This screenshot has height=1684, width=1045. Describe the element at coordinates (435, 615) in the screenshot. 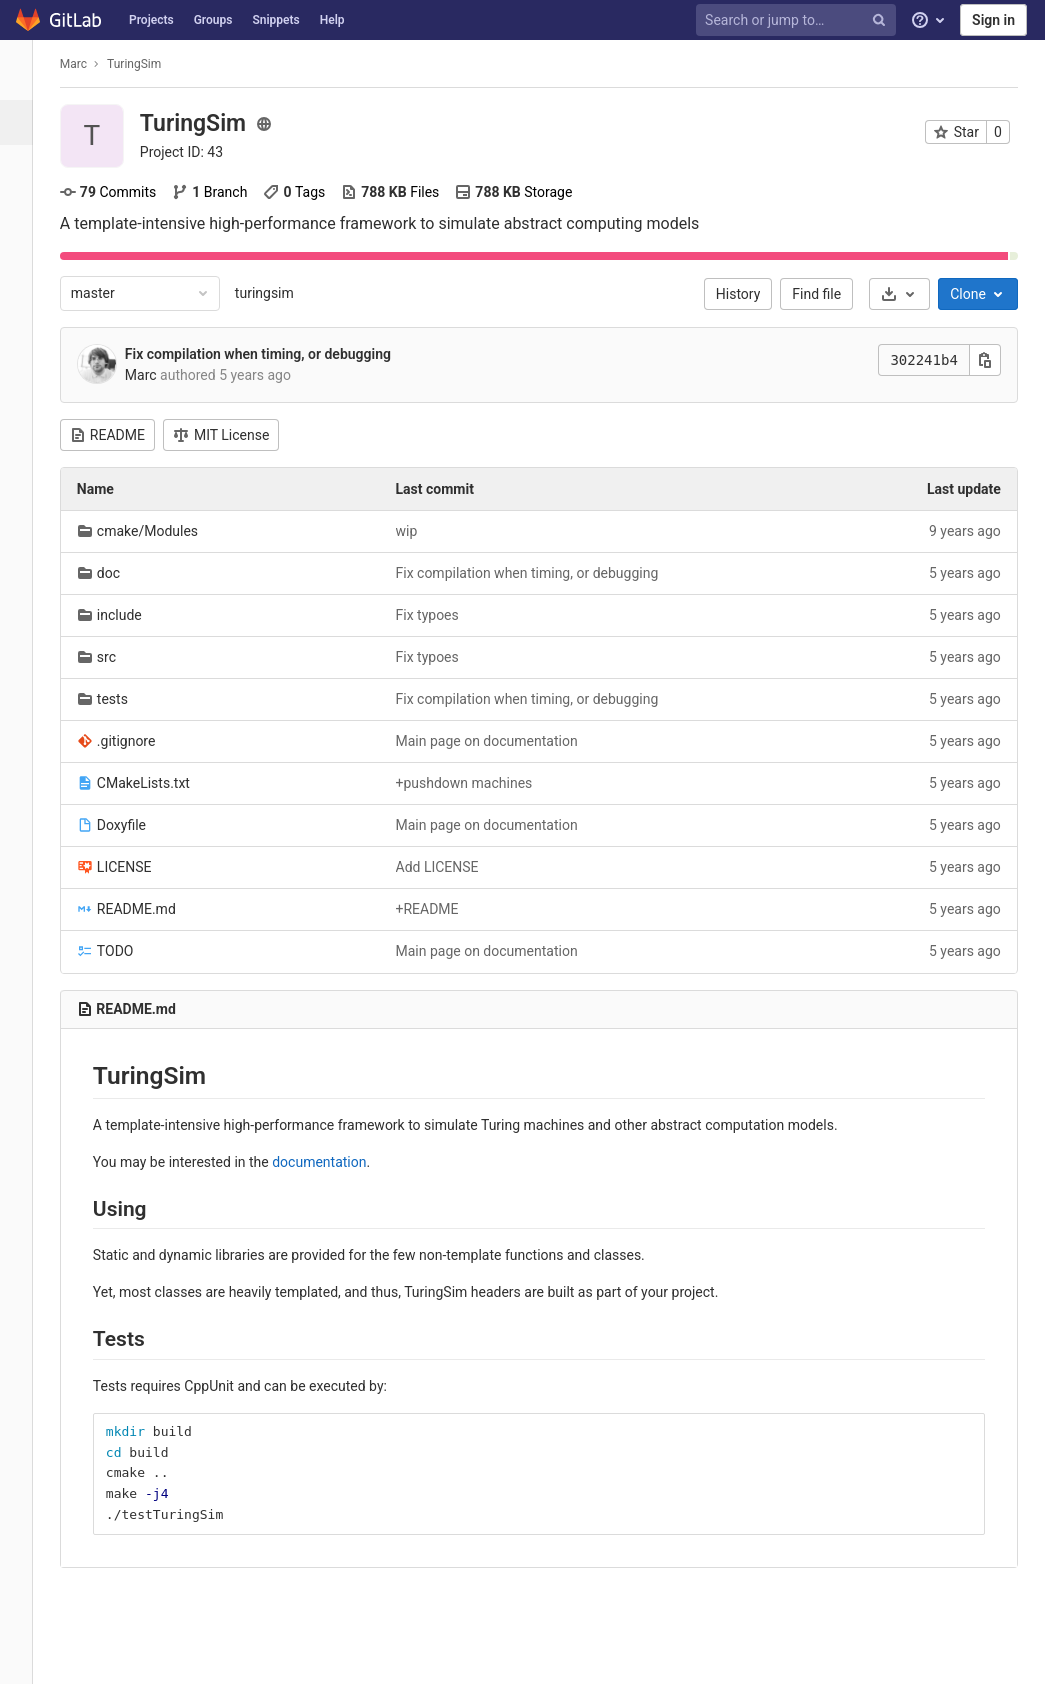

I see `Fix typoes` at that location.